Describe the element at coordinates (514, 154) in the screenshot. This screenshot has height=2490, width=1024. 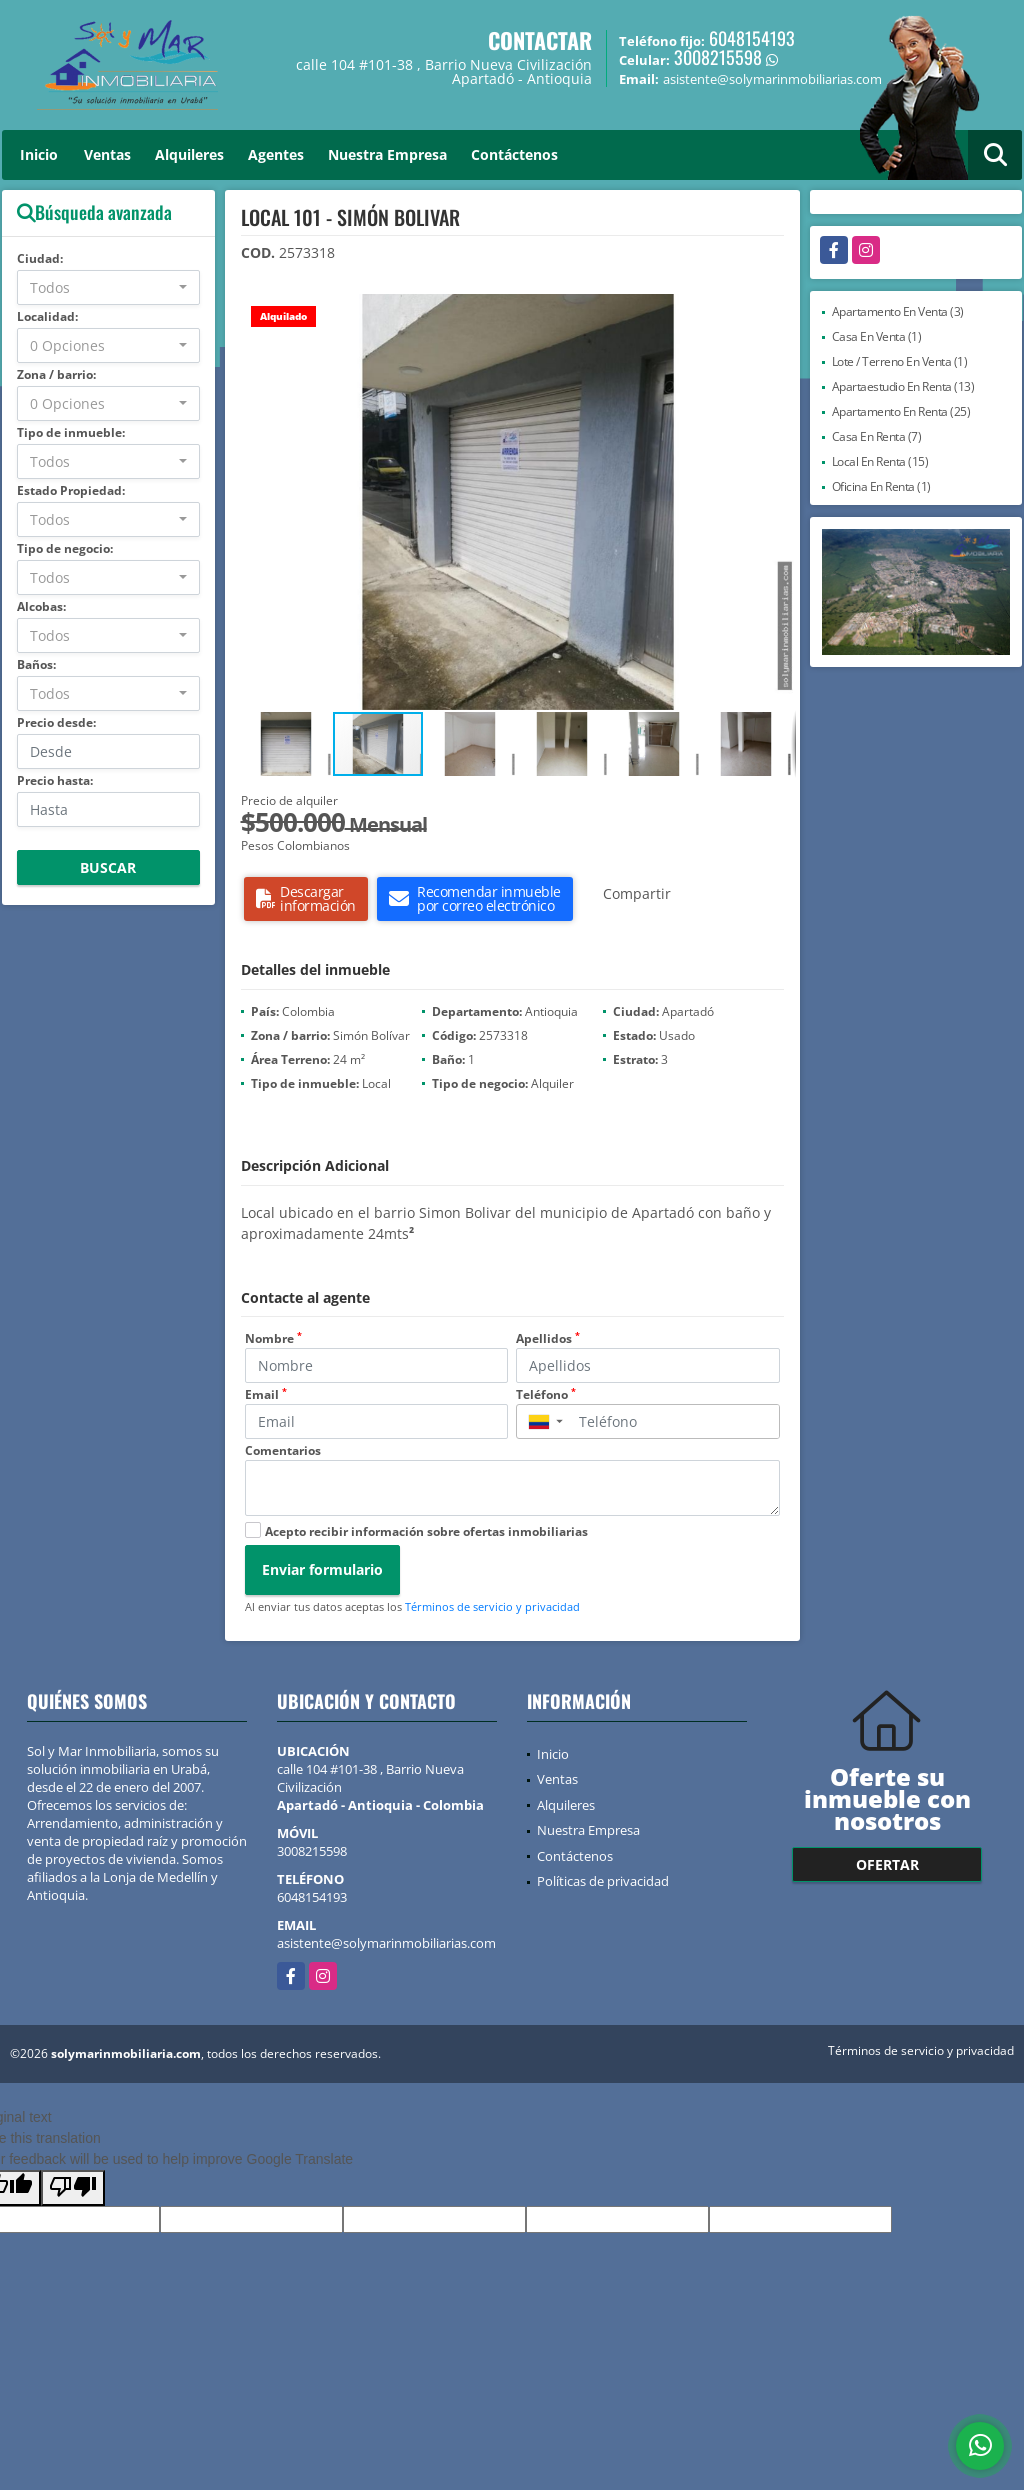
I see `Contáctenos` at that location.